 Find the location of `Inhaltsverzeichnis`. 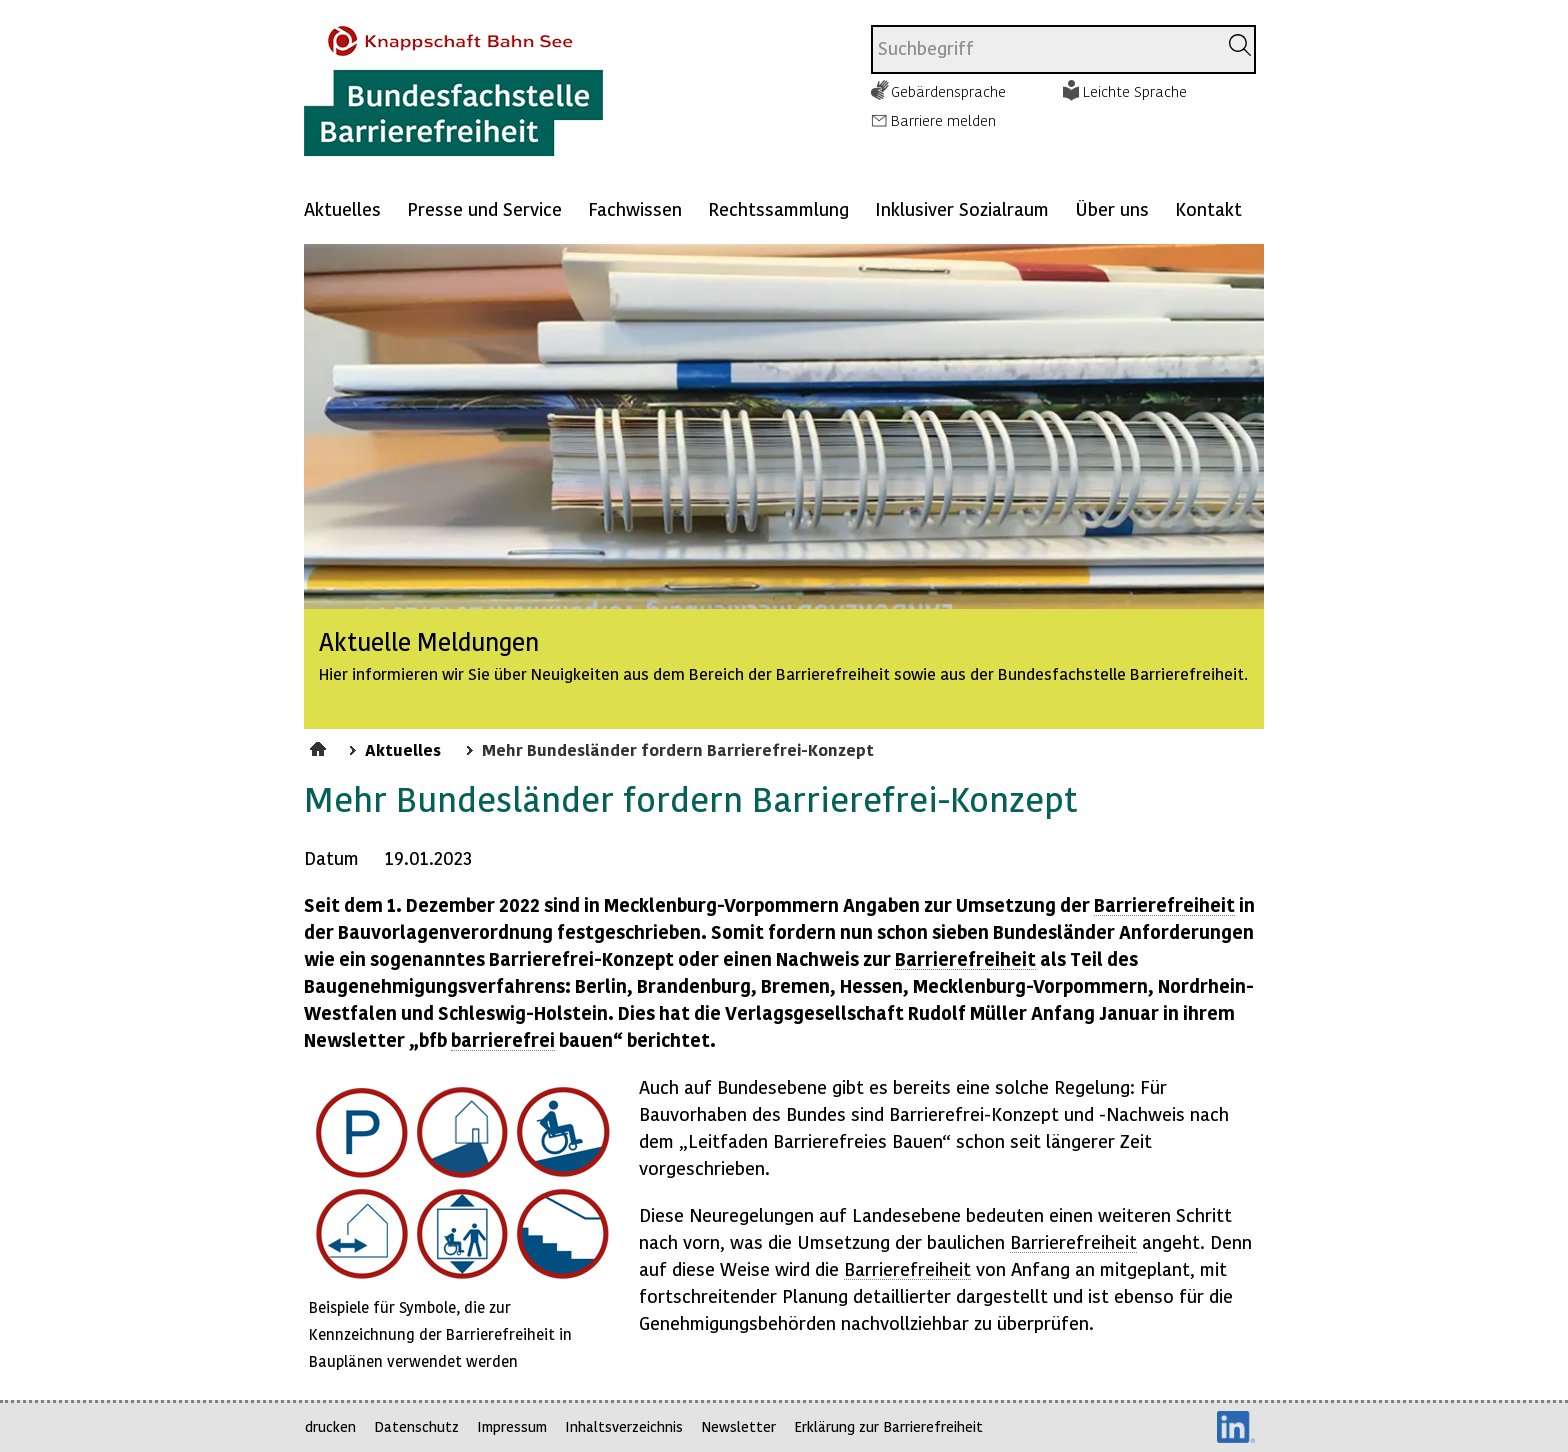

Inhaltsverzeichnis is located at coordinates (624, 1426).